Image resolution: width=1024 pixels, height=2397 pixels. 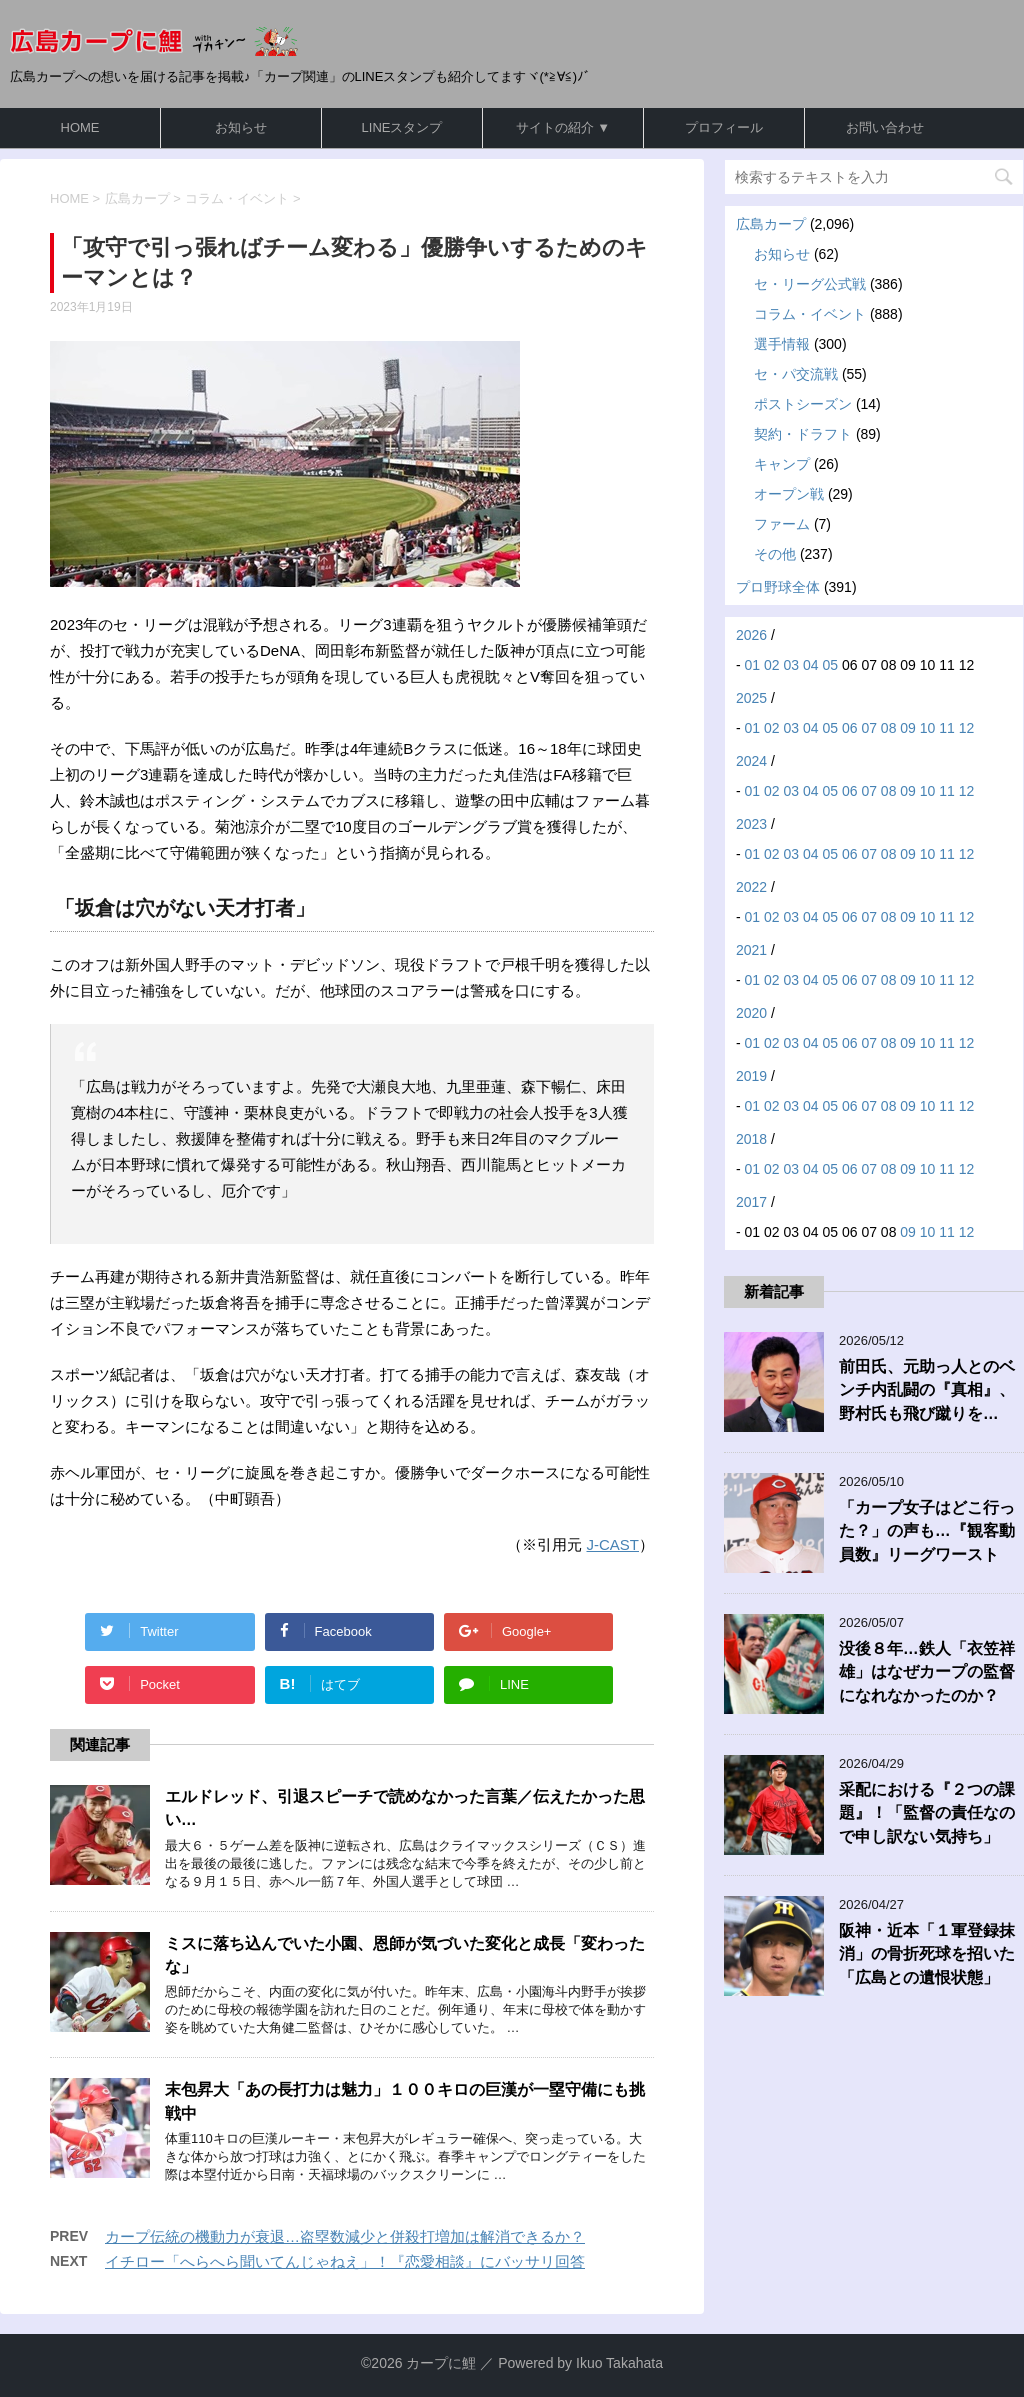 What do you see at coordinates (927, 1954) in the screenshot?
I see `阪神・近本「１軍登録抹消」の骨折死球を招いた「広島との遺恨状態」` at bounding box center [927, 1954].